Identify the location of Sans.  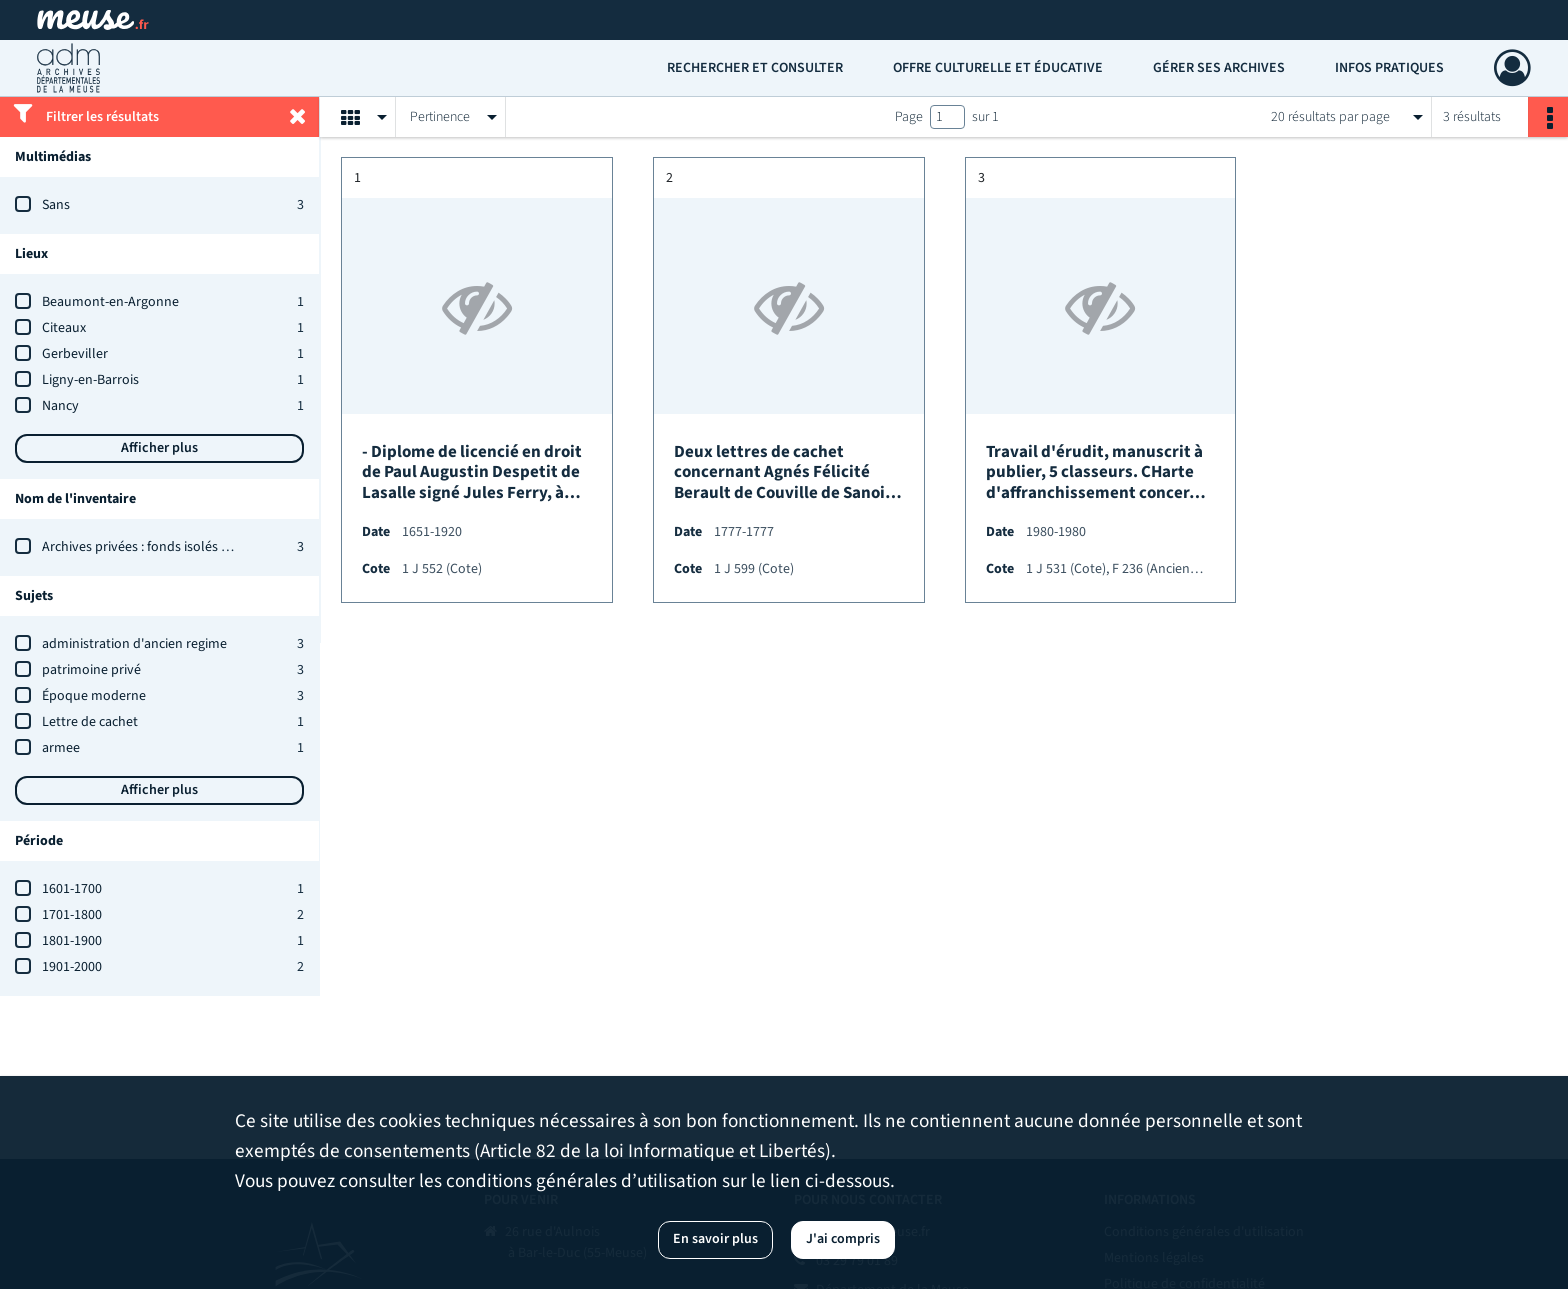
(56, 205).